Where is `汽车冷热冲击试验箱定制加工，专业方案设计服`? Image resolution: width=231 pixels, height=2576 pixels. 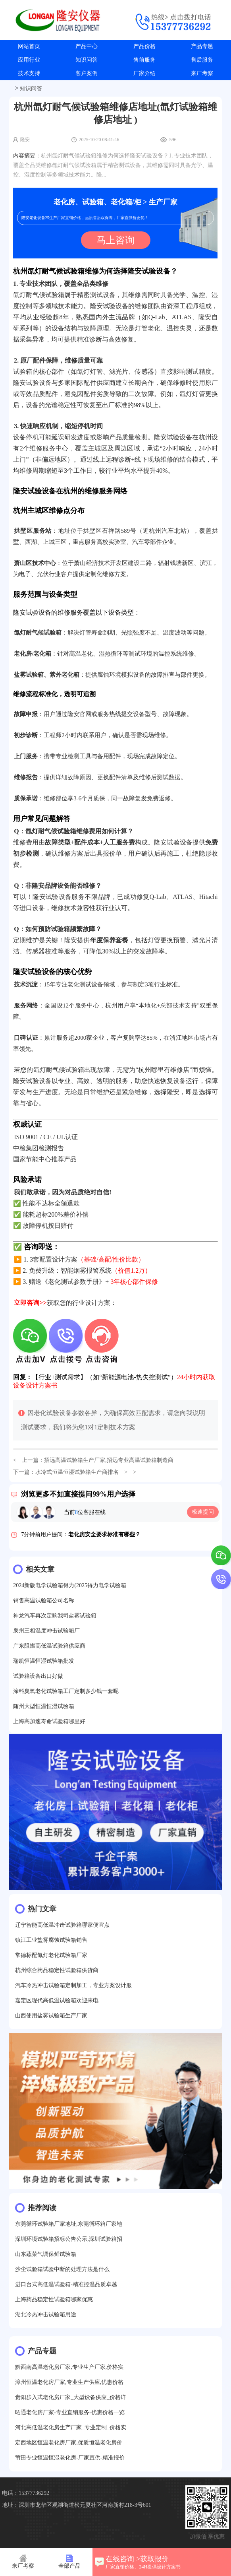
汽车冷热冲击试验箱定制加工，专业方案设计服 is located at coordinates (73, 1985).